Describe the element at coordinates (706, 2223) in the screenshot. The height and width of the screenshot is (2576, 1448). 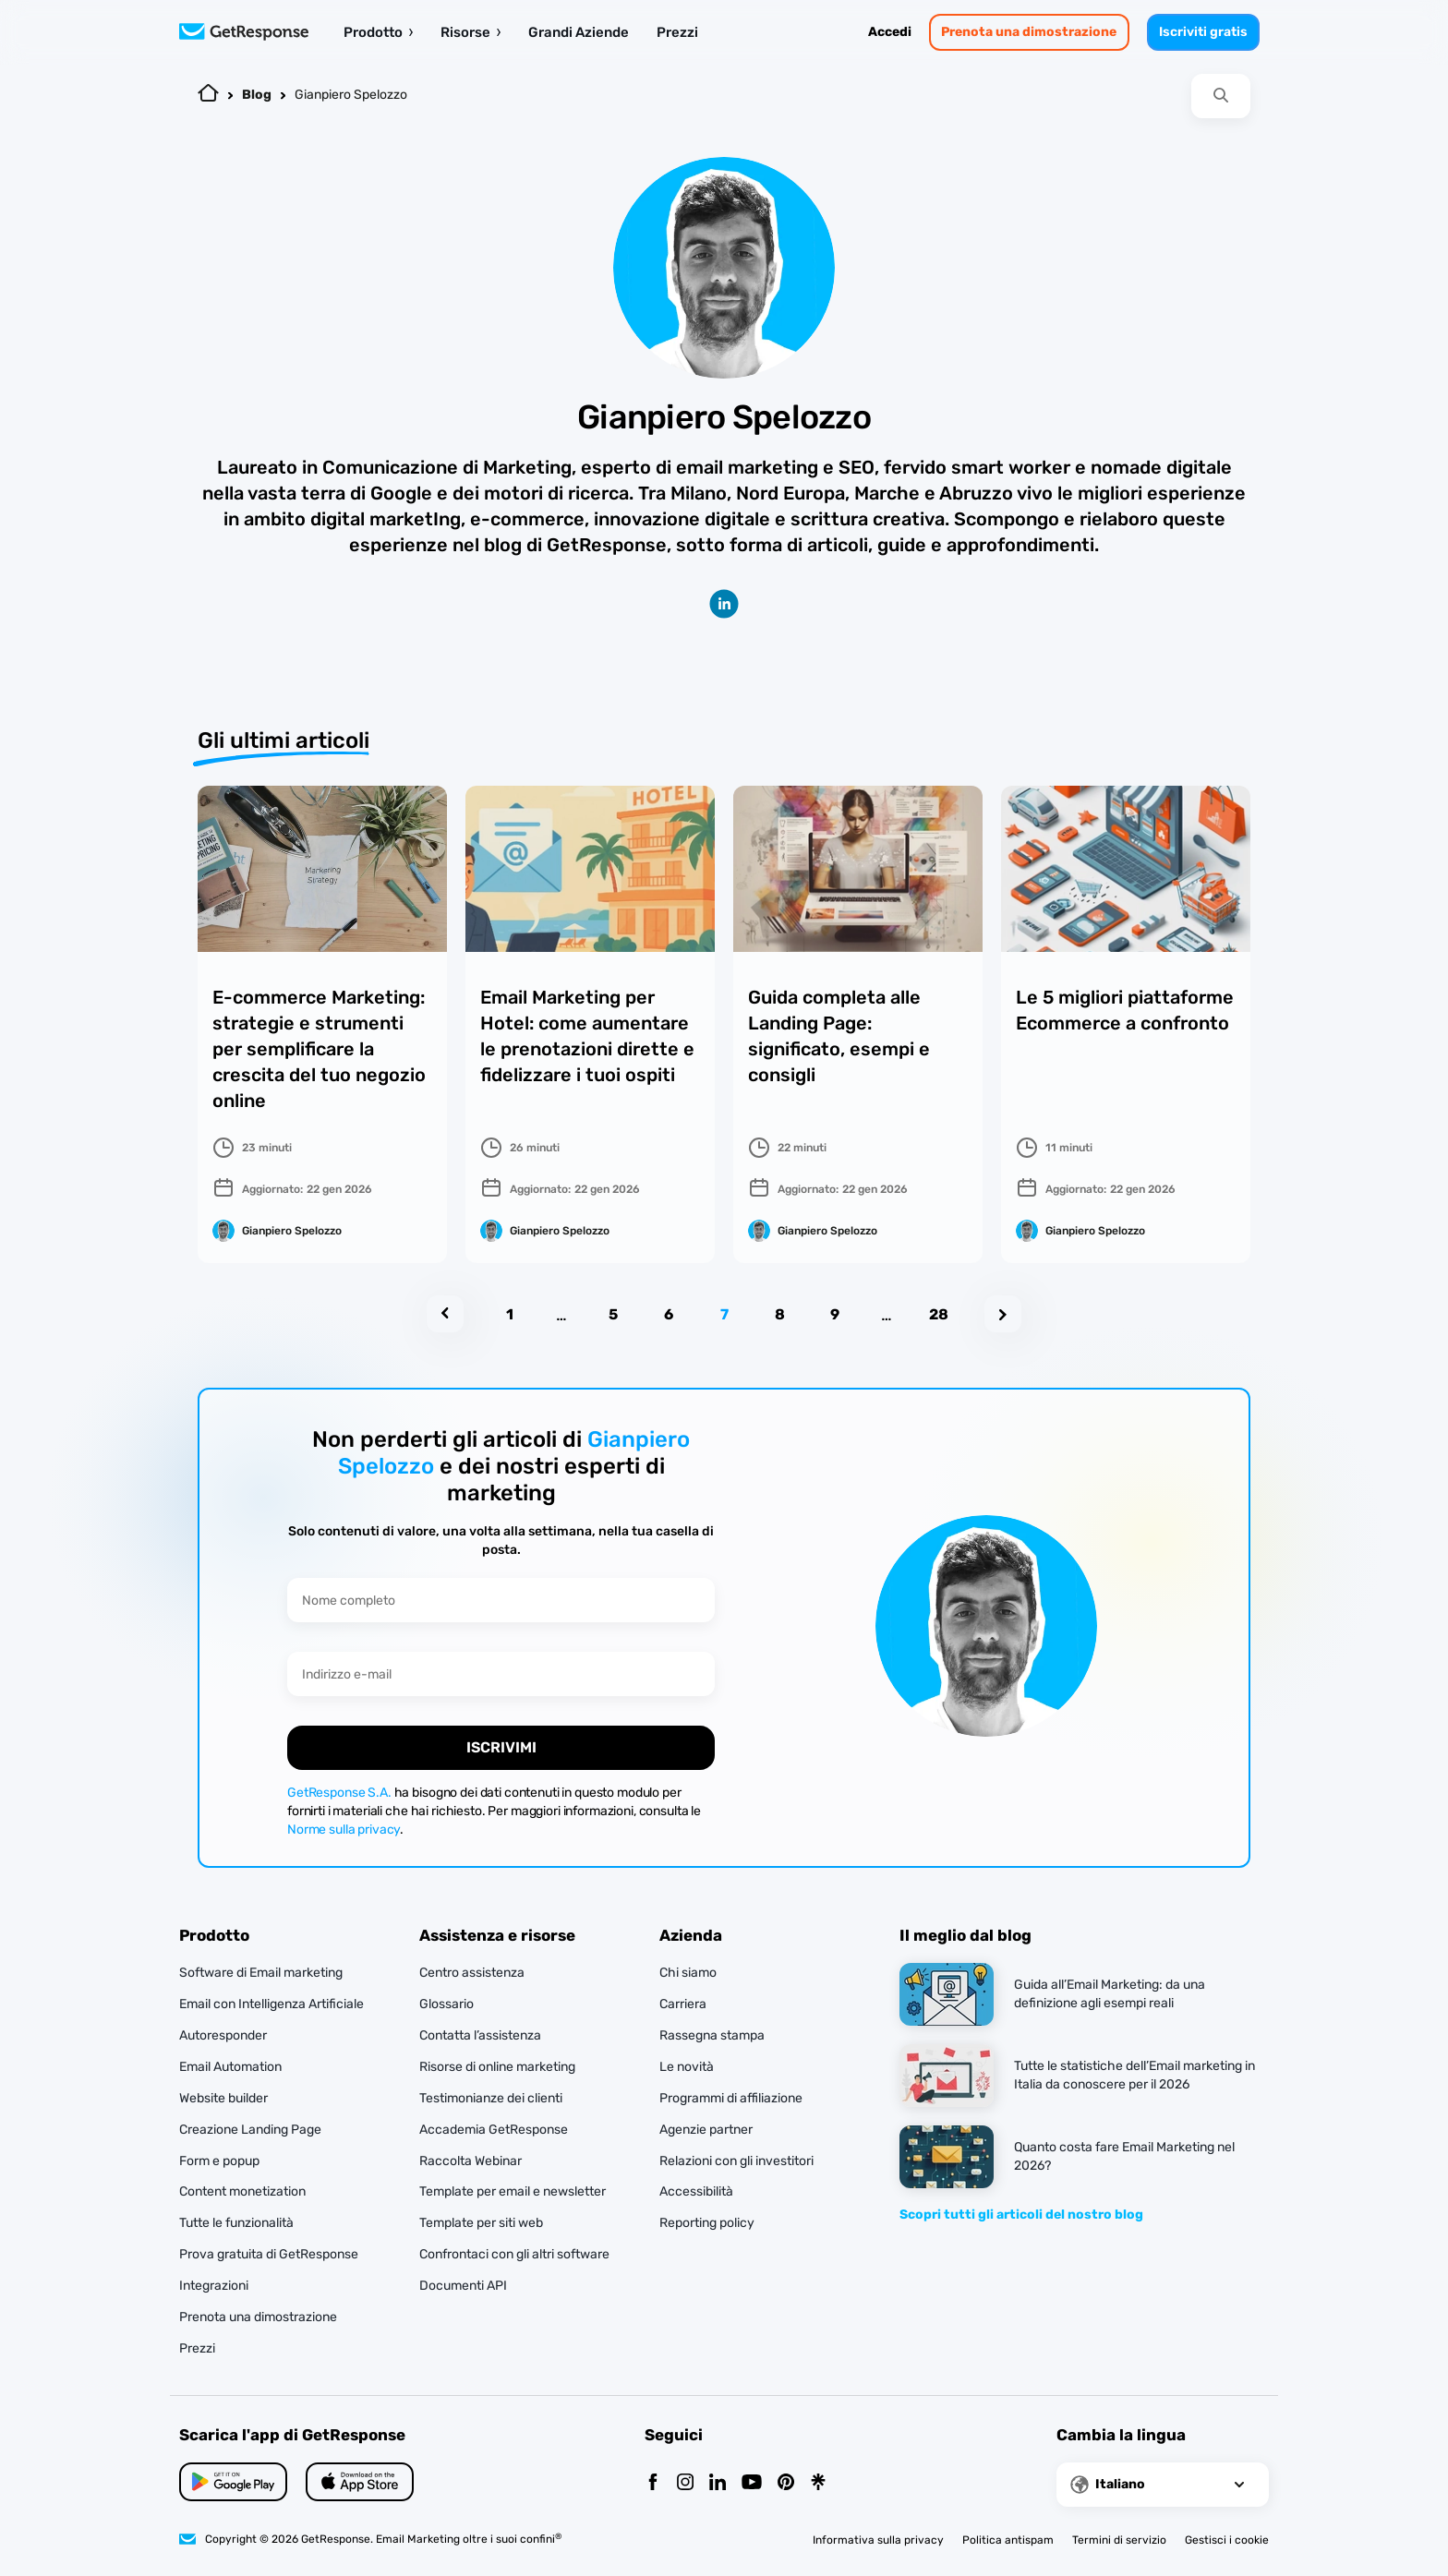
I see `Reporting policy` at that location.